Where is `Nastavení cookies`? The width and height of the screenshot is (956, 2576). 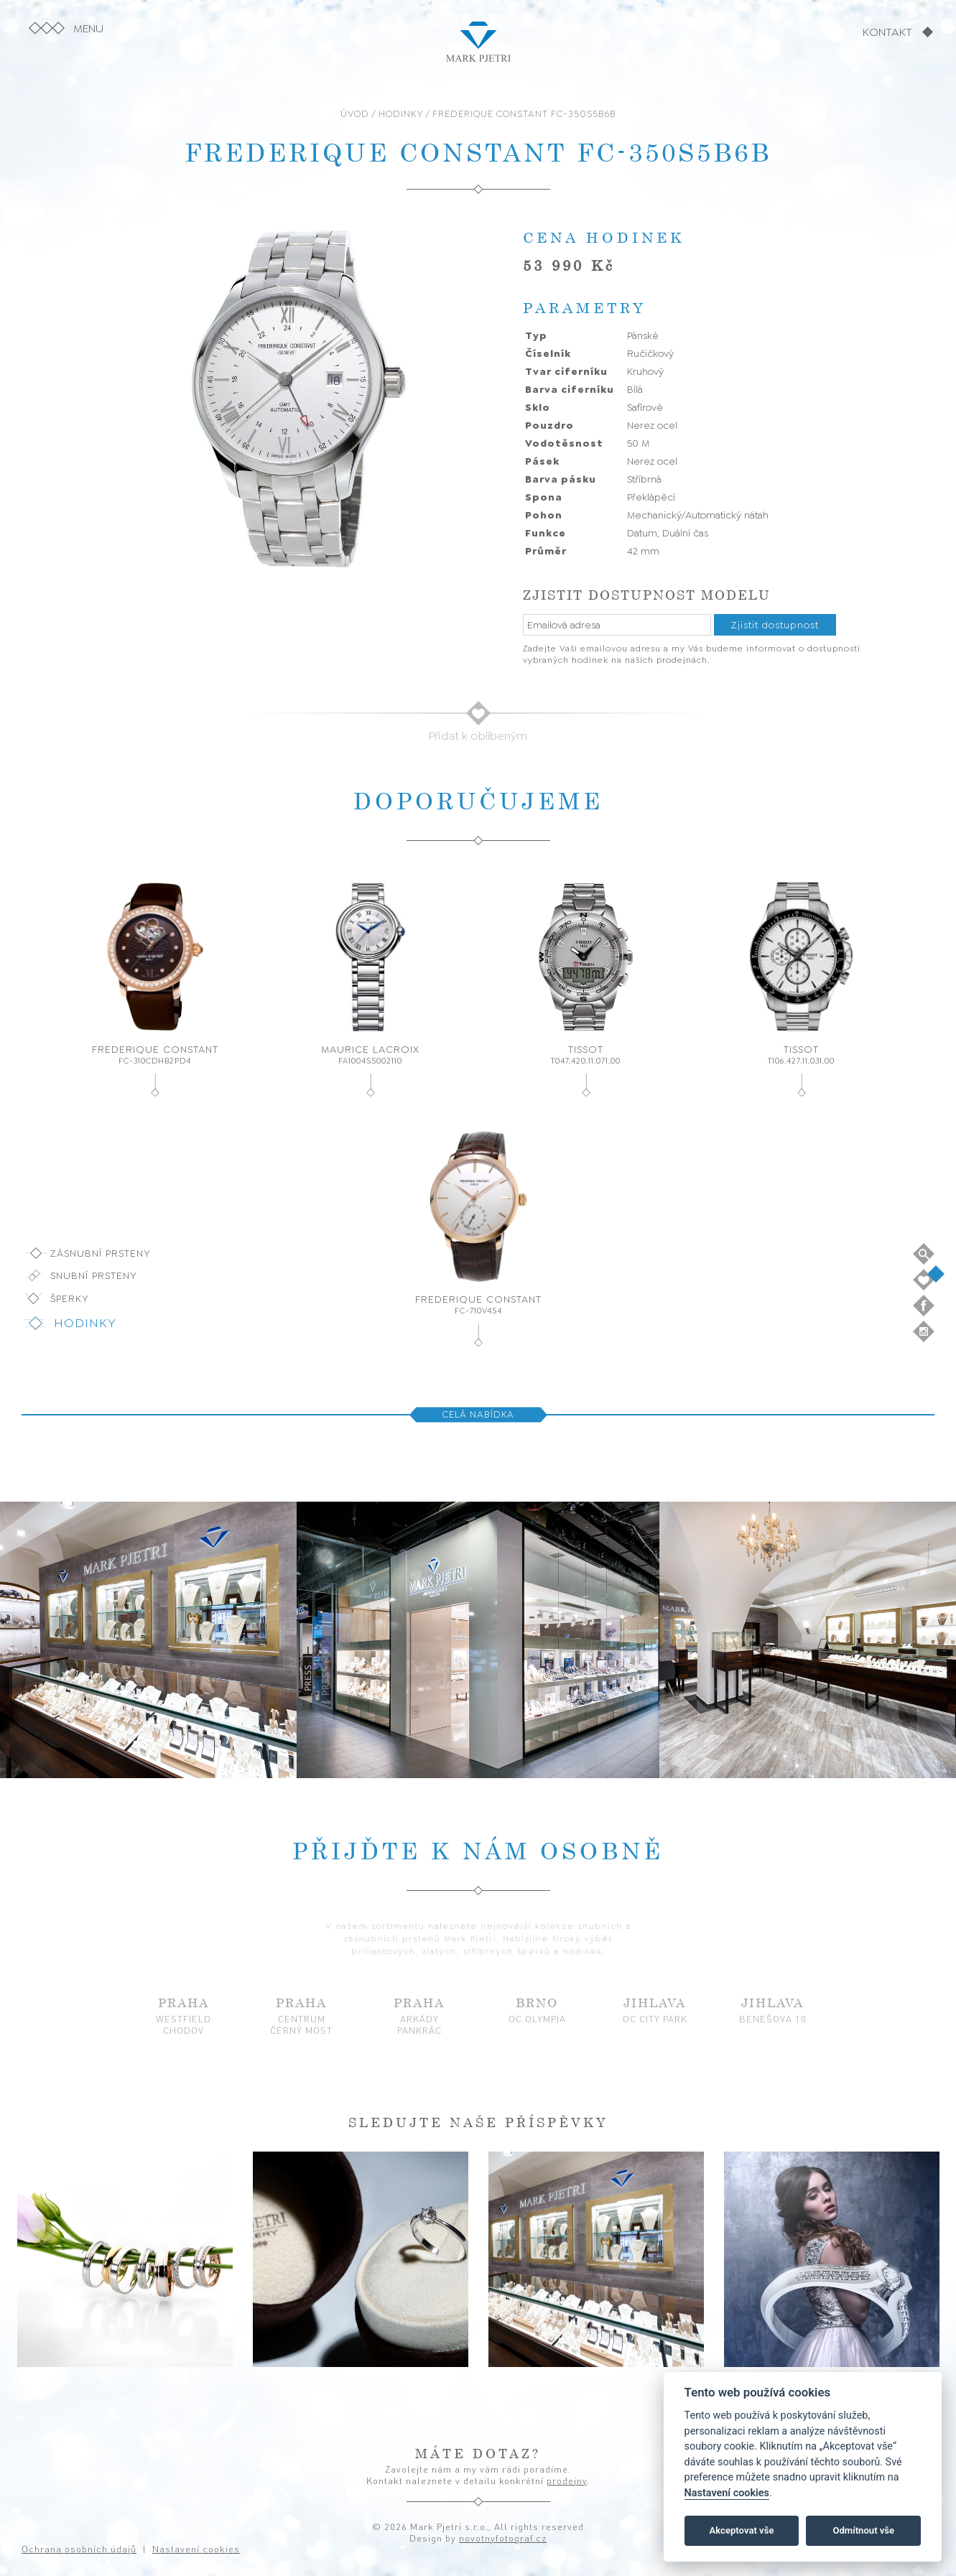 Nastavení cookies is located at coordinates (726, 2493).